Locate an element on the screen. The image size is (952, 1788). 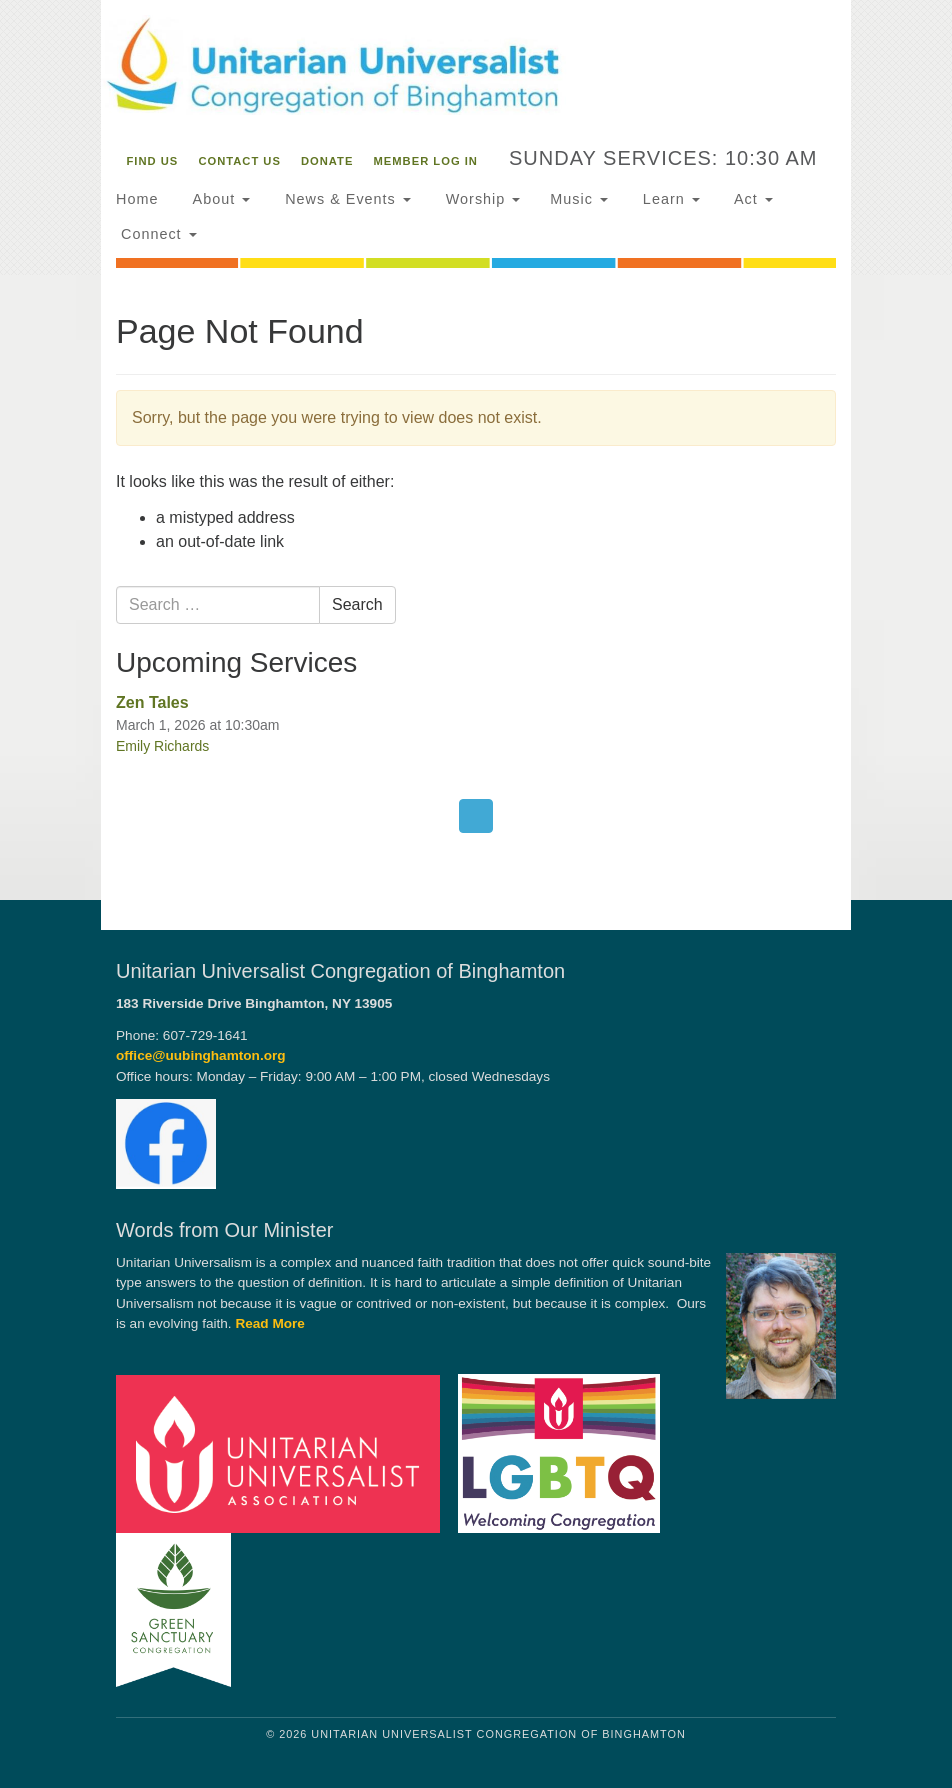
Music is located at coordinates (579, 199).